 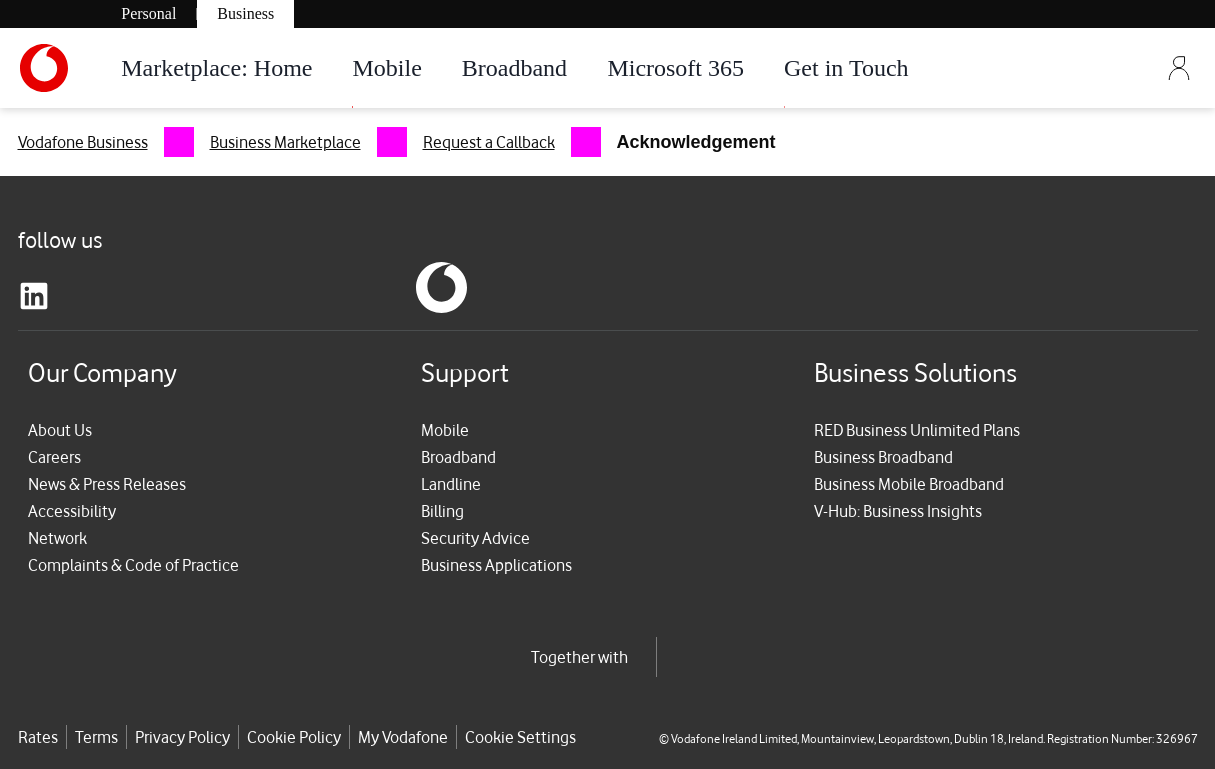 What do you see at coordinates (675, 68) in the screenshot?
I see `Microsoft 365` at bounding box center [675, 68].